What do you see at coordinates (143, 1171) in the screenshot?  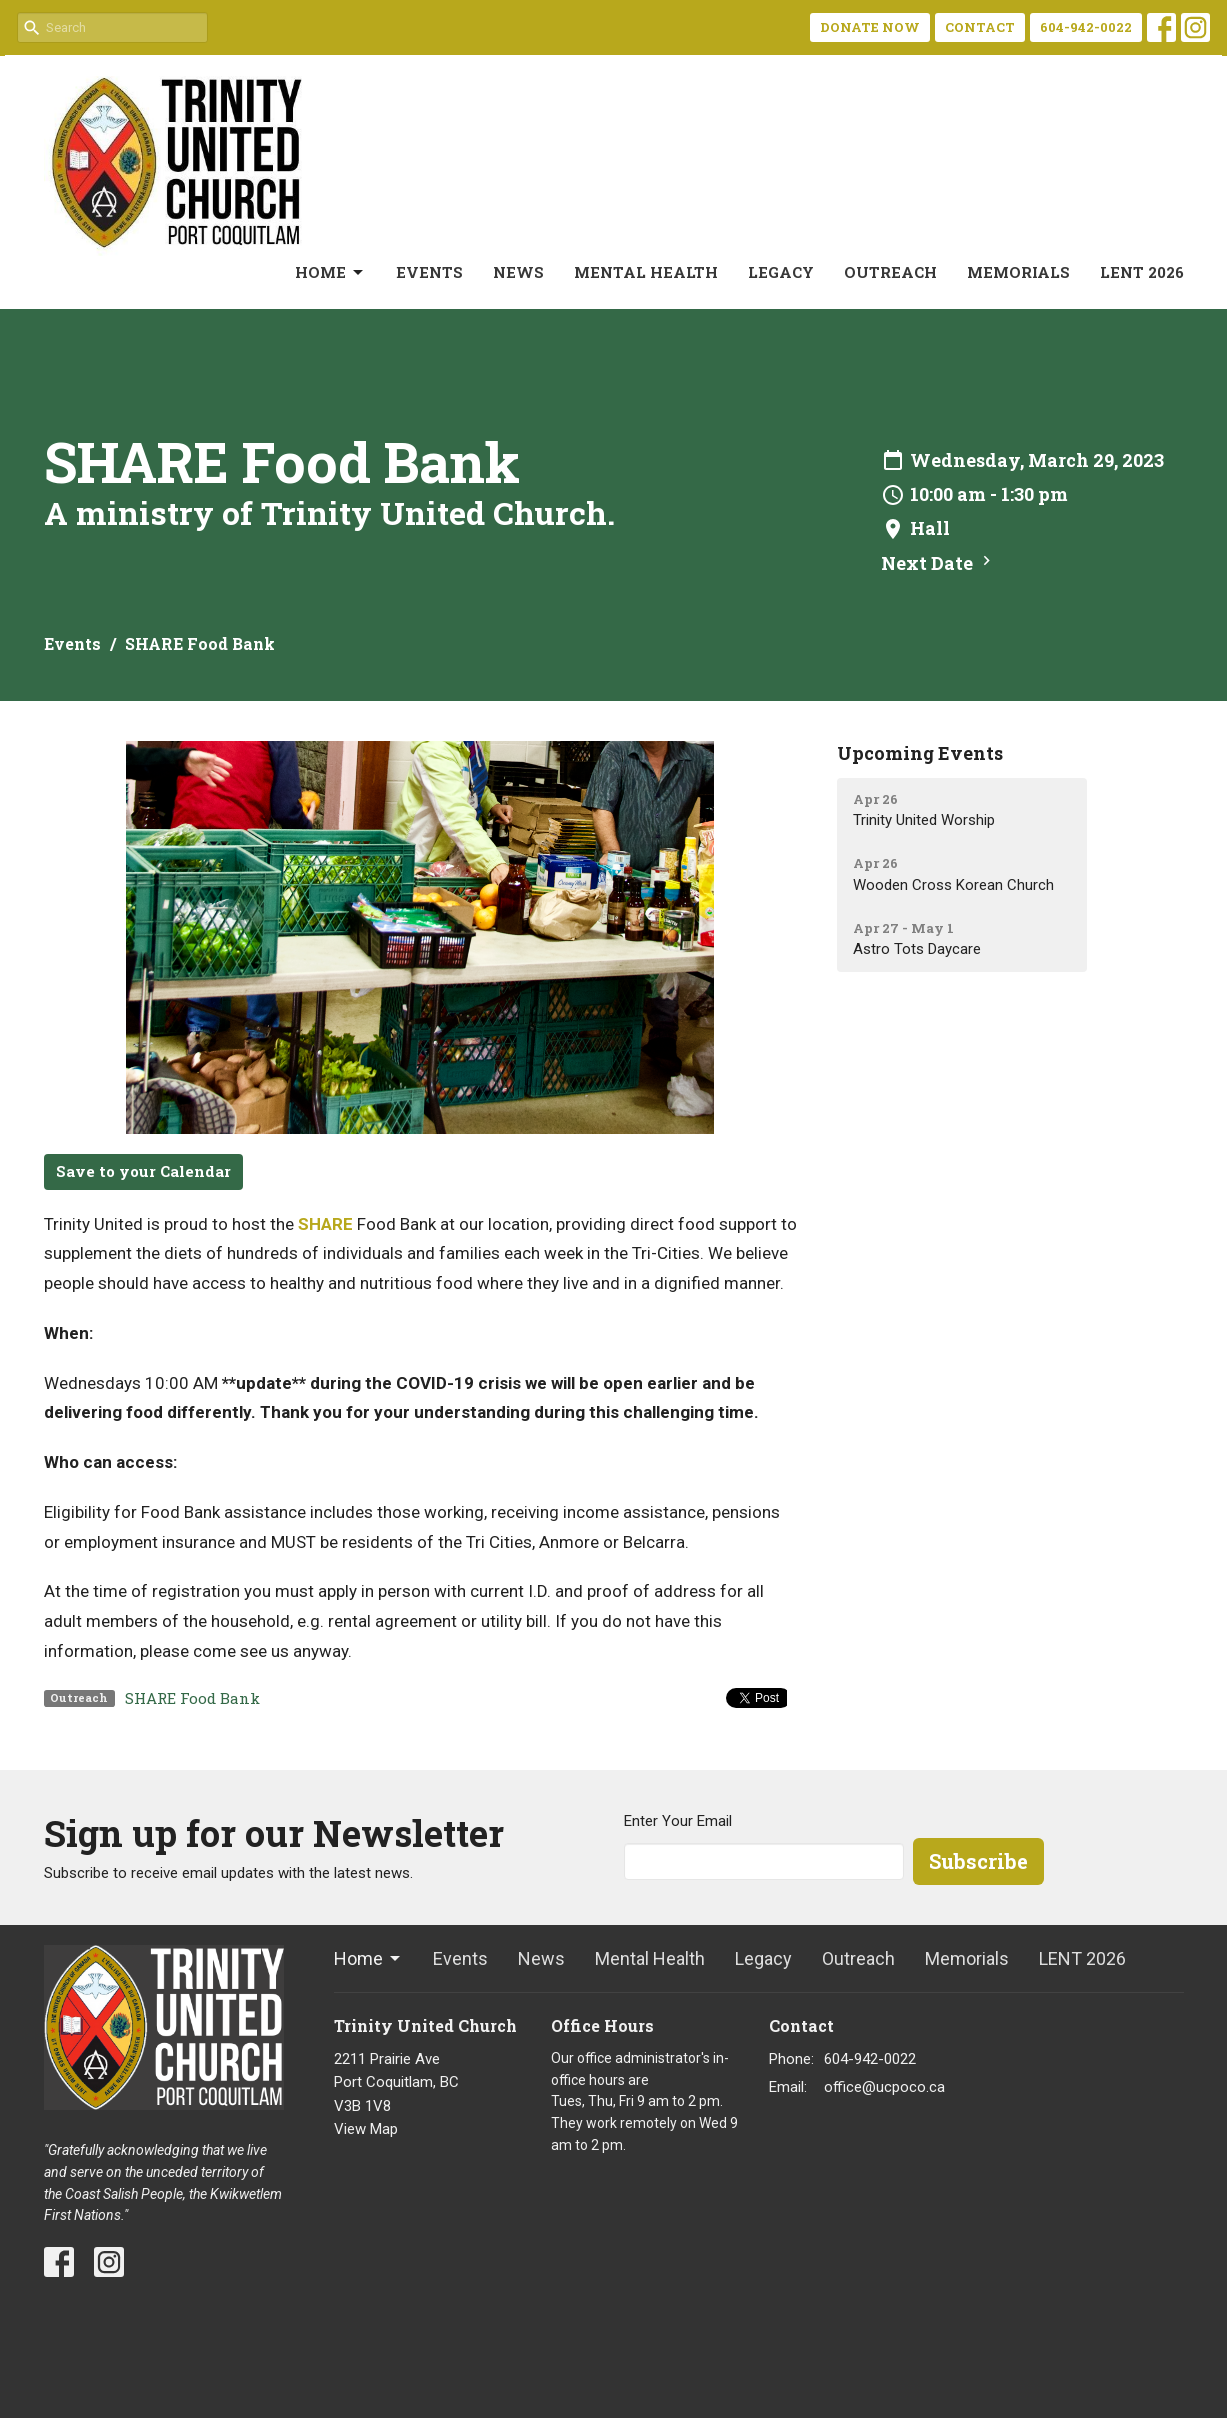 I see `Save to your Calendar` at bounding box center [143, 1171].